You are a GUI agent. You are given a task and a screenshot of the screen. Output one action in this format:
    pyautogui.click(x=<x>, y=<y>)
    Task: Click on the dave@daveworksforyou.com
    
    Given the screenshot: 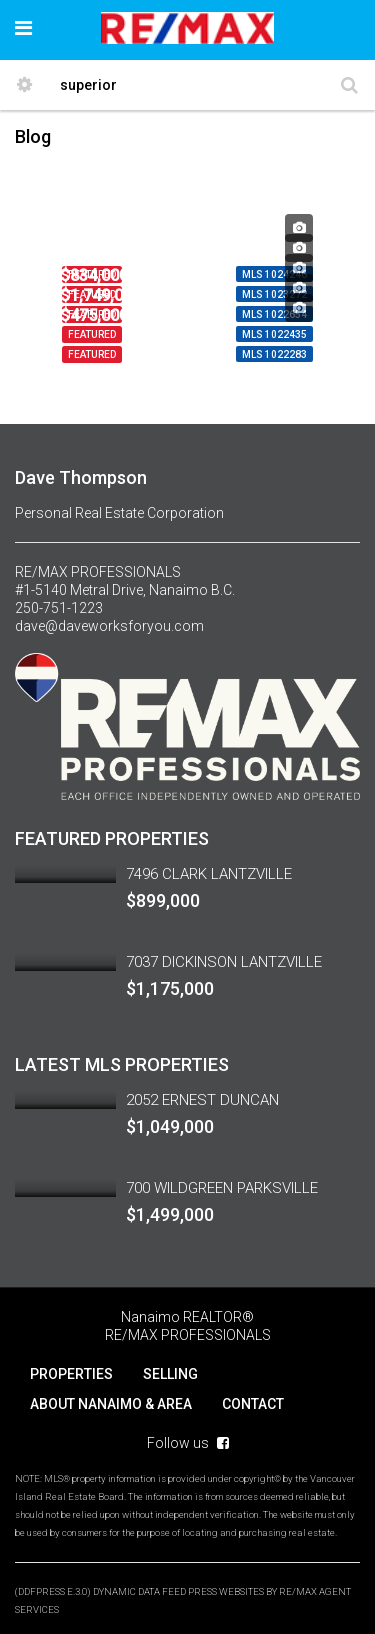 What is the action you would take?
    pyautogui.click(x=109, y=626)
    